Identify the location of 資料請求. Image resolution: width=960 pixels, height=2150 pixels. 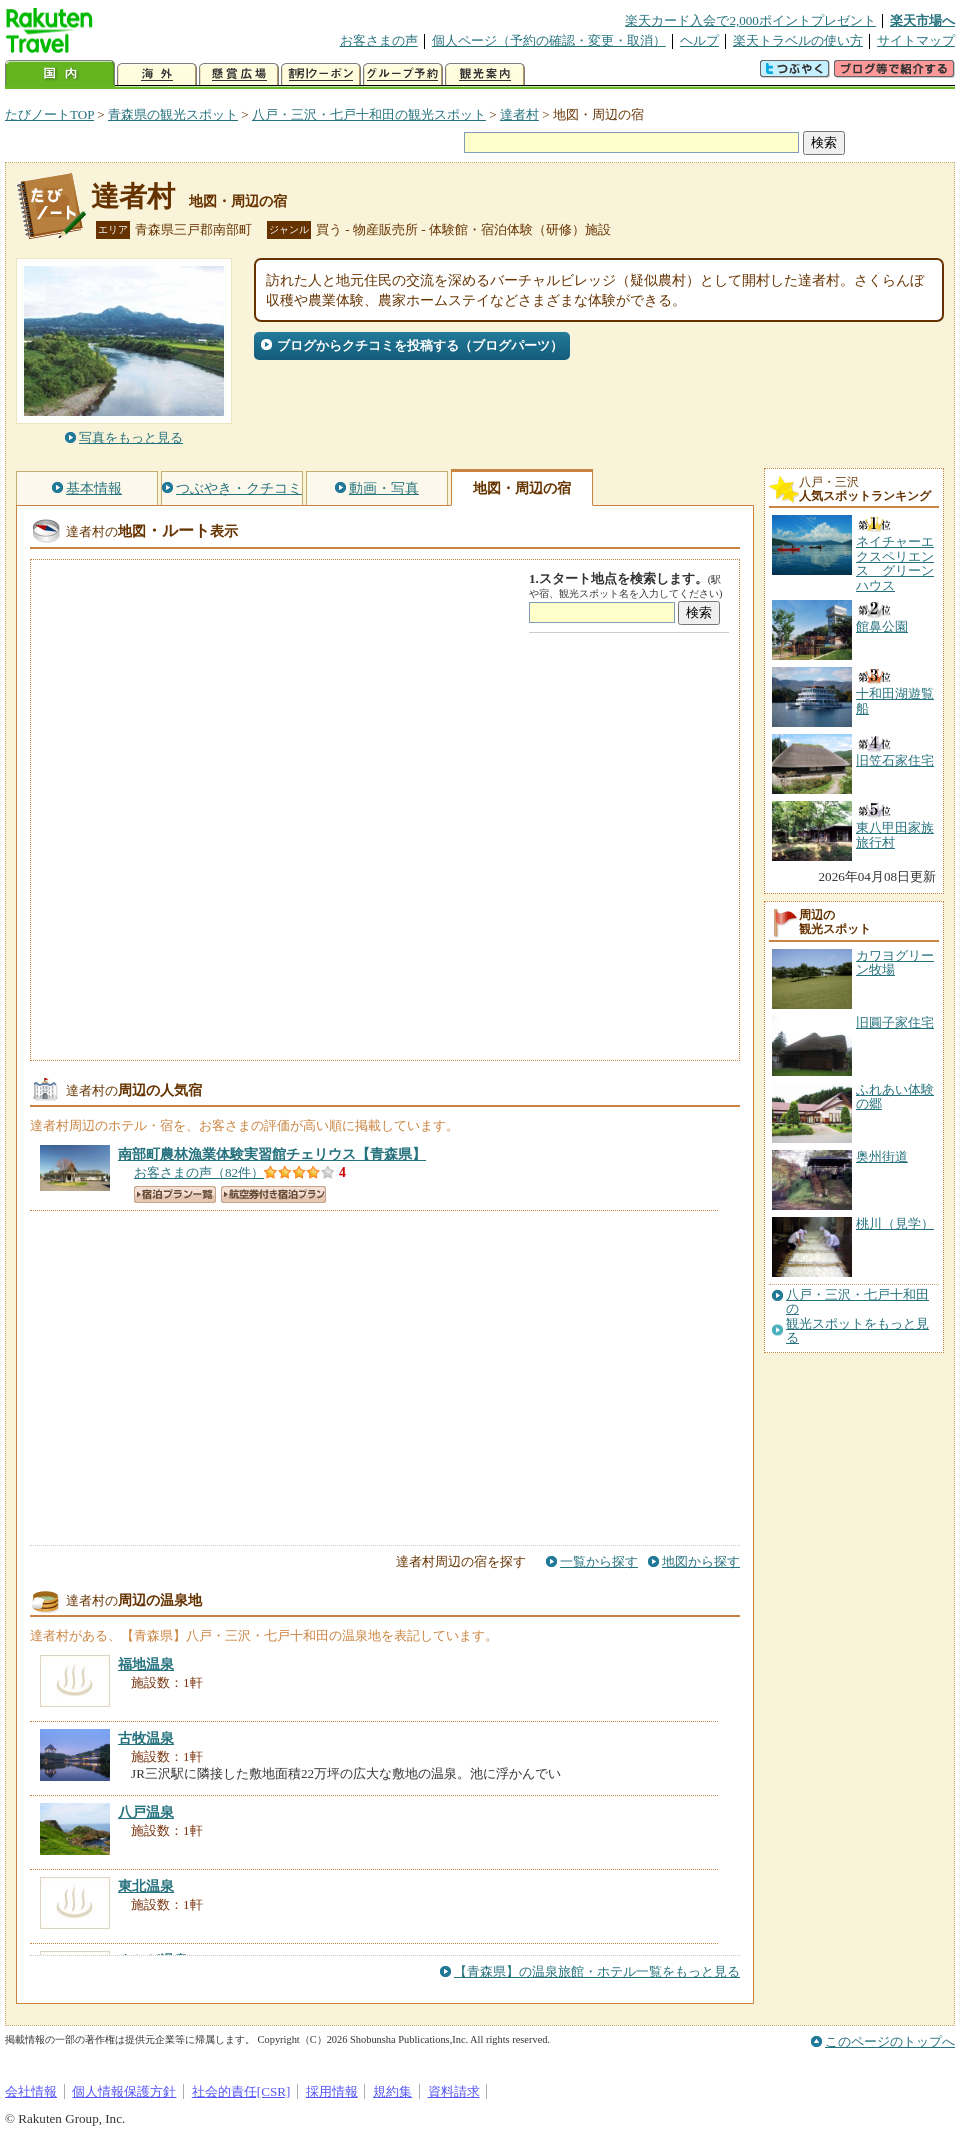
(454, 2091).